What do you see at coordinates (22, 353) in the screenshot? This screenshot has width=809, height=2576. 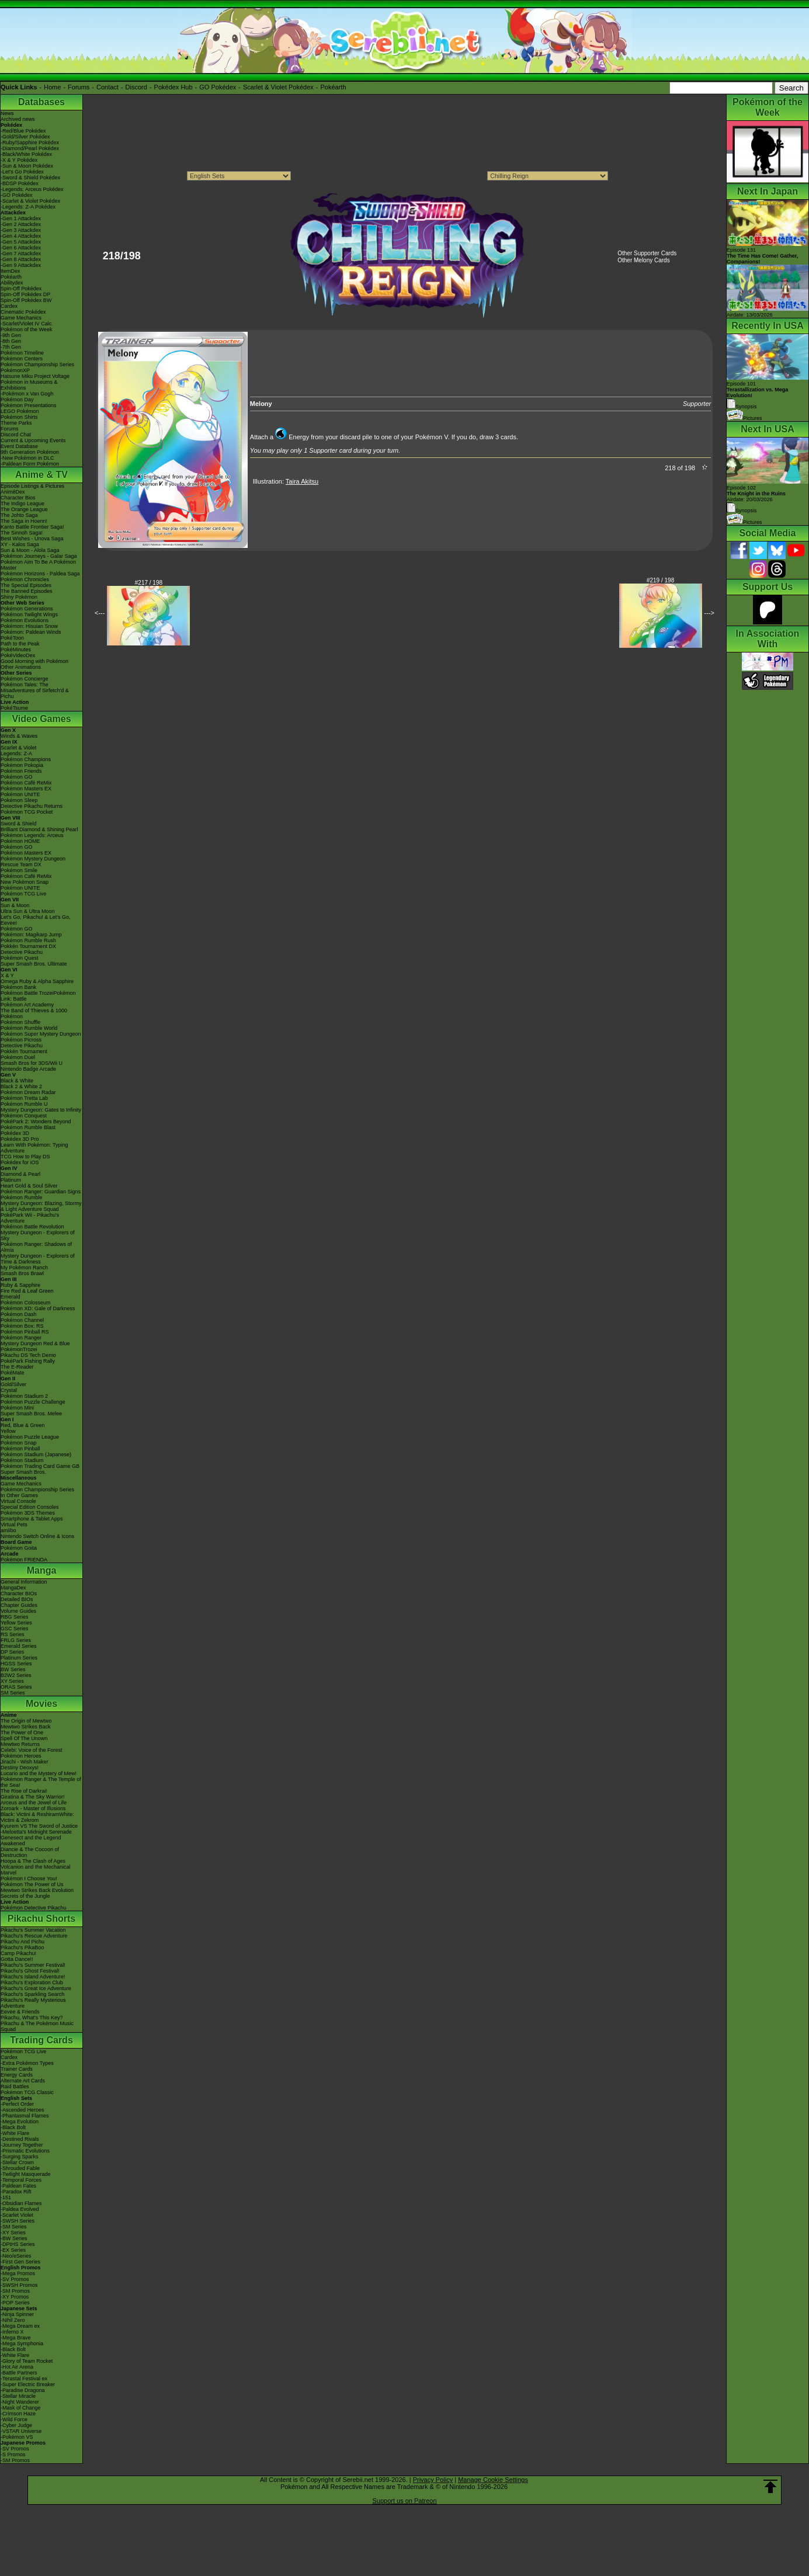 I see `Pokémon Timeline` at bounding box center [22, 353].